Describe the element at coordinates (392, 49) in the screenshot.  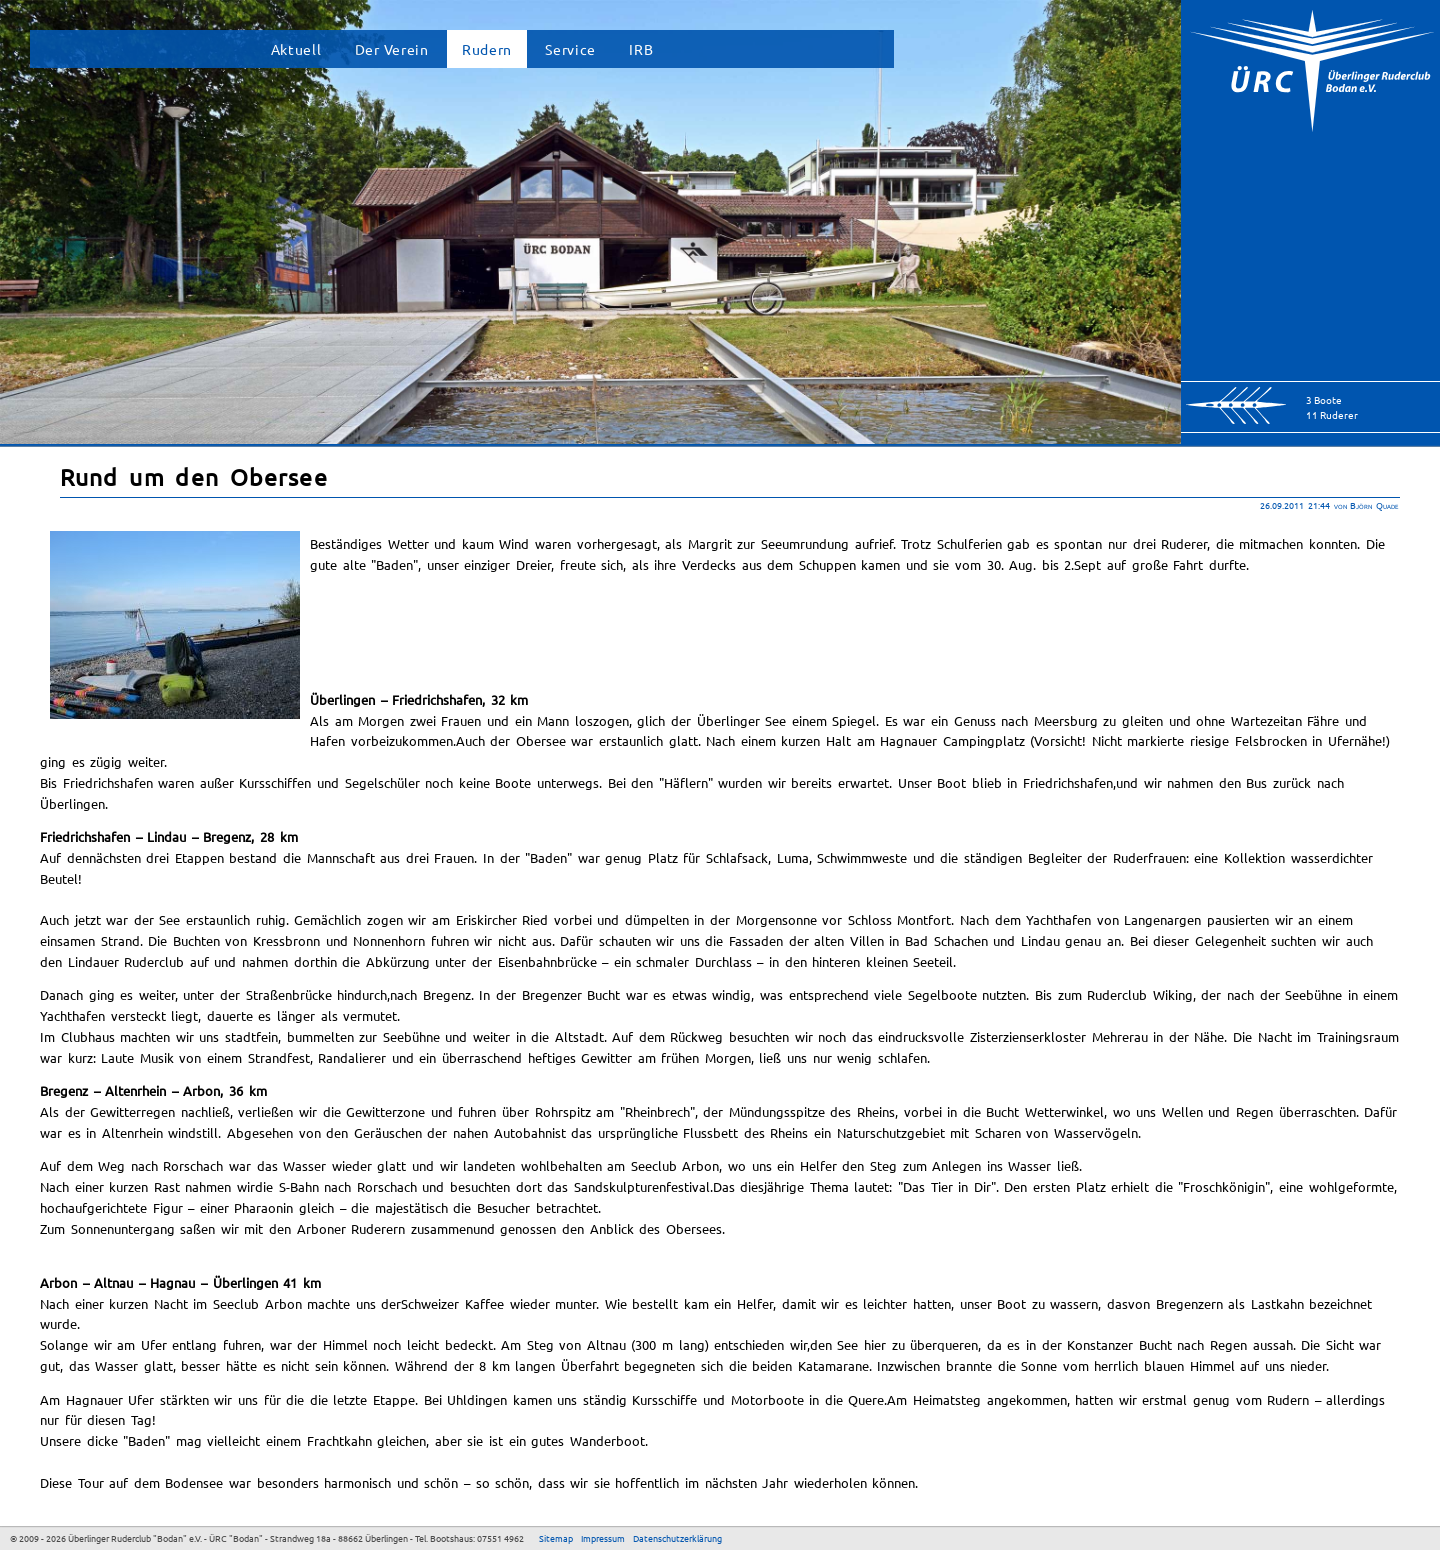
I see `Der Verein` at that location.